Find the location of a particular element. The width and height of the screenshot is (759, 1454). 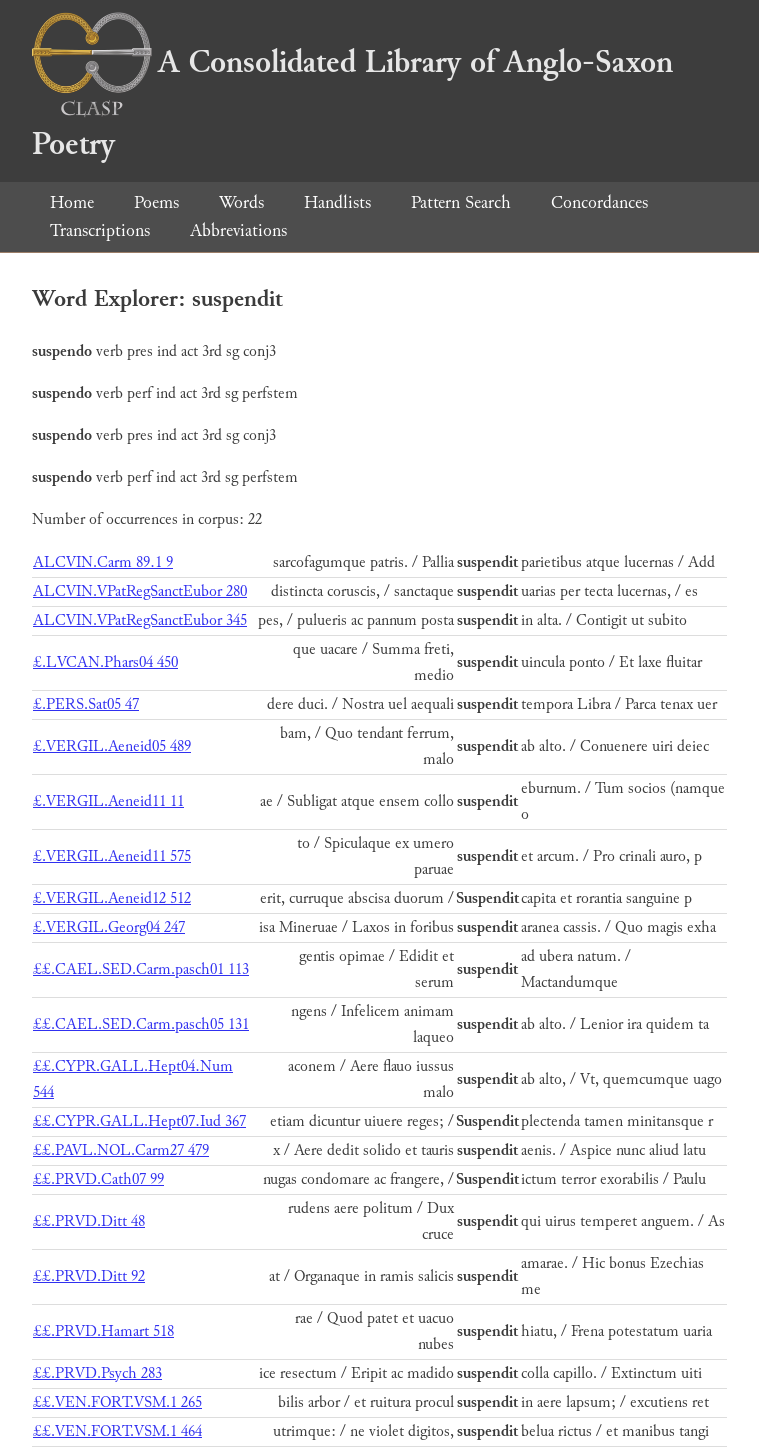

ALCVIN.VPatRegSanctEubor 345 is located at coordinates (140, 620).